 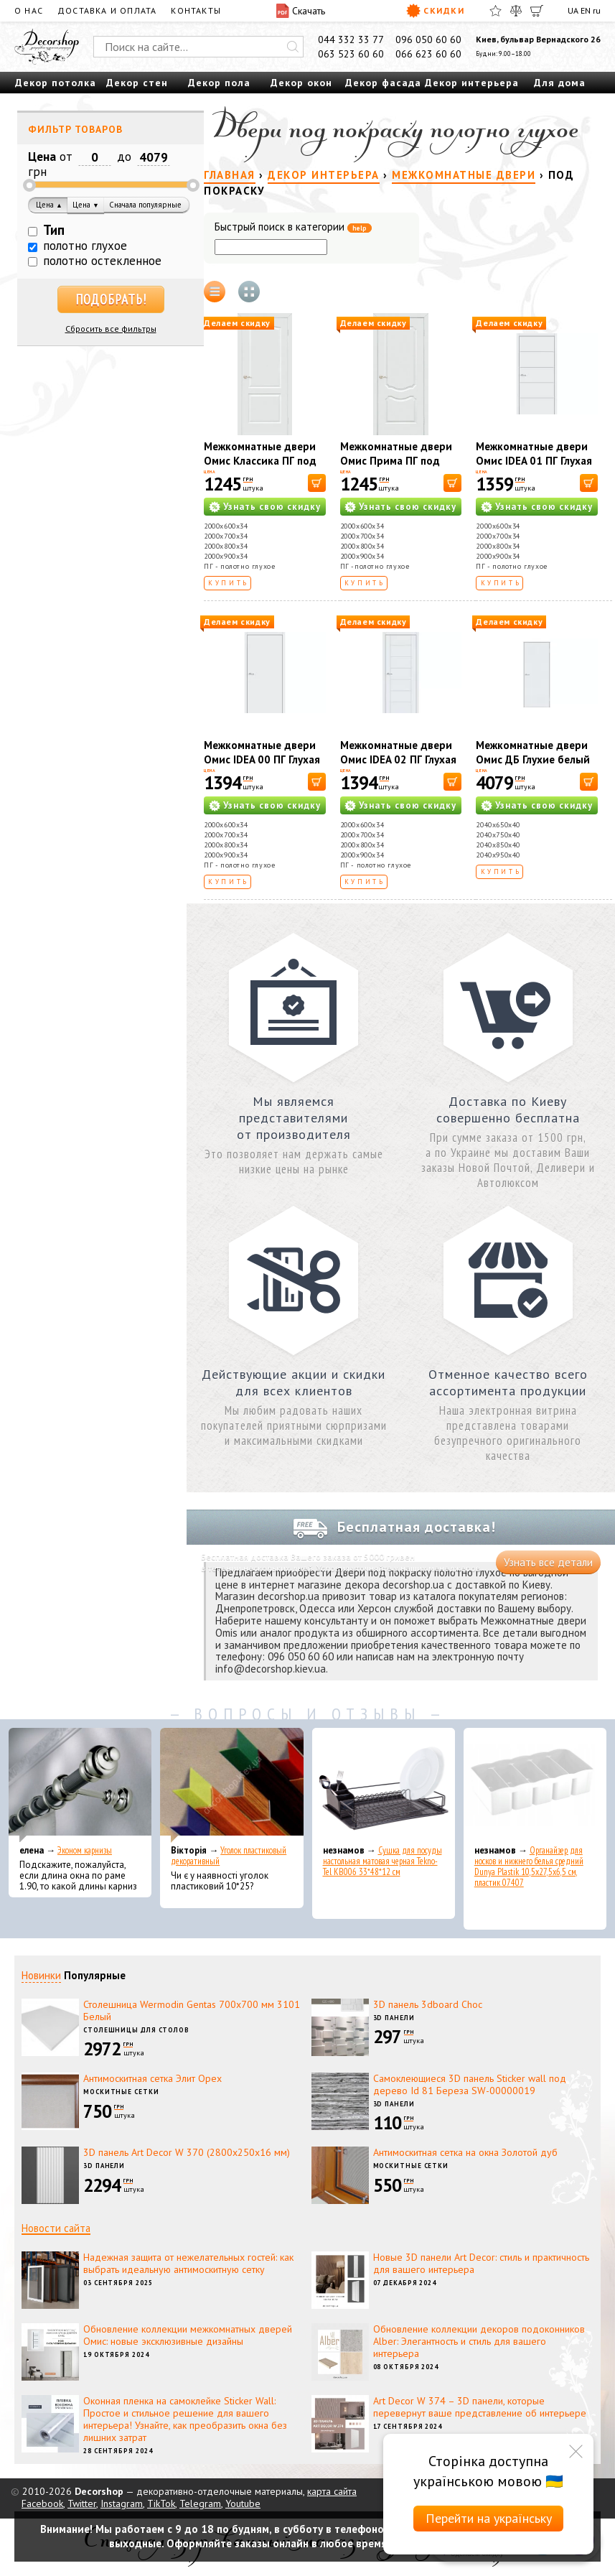 I want to click on [Корзина], so click(x=536, y=11).